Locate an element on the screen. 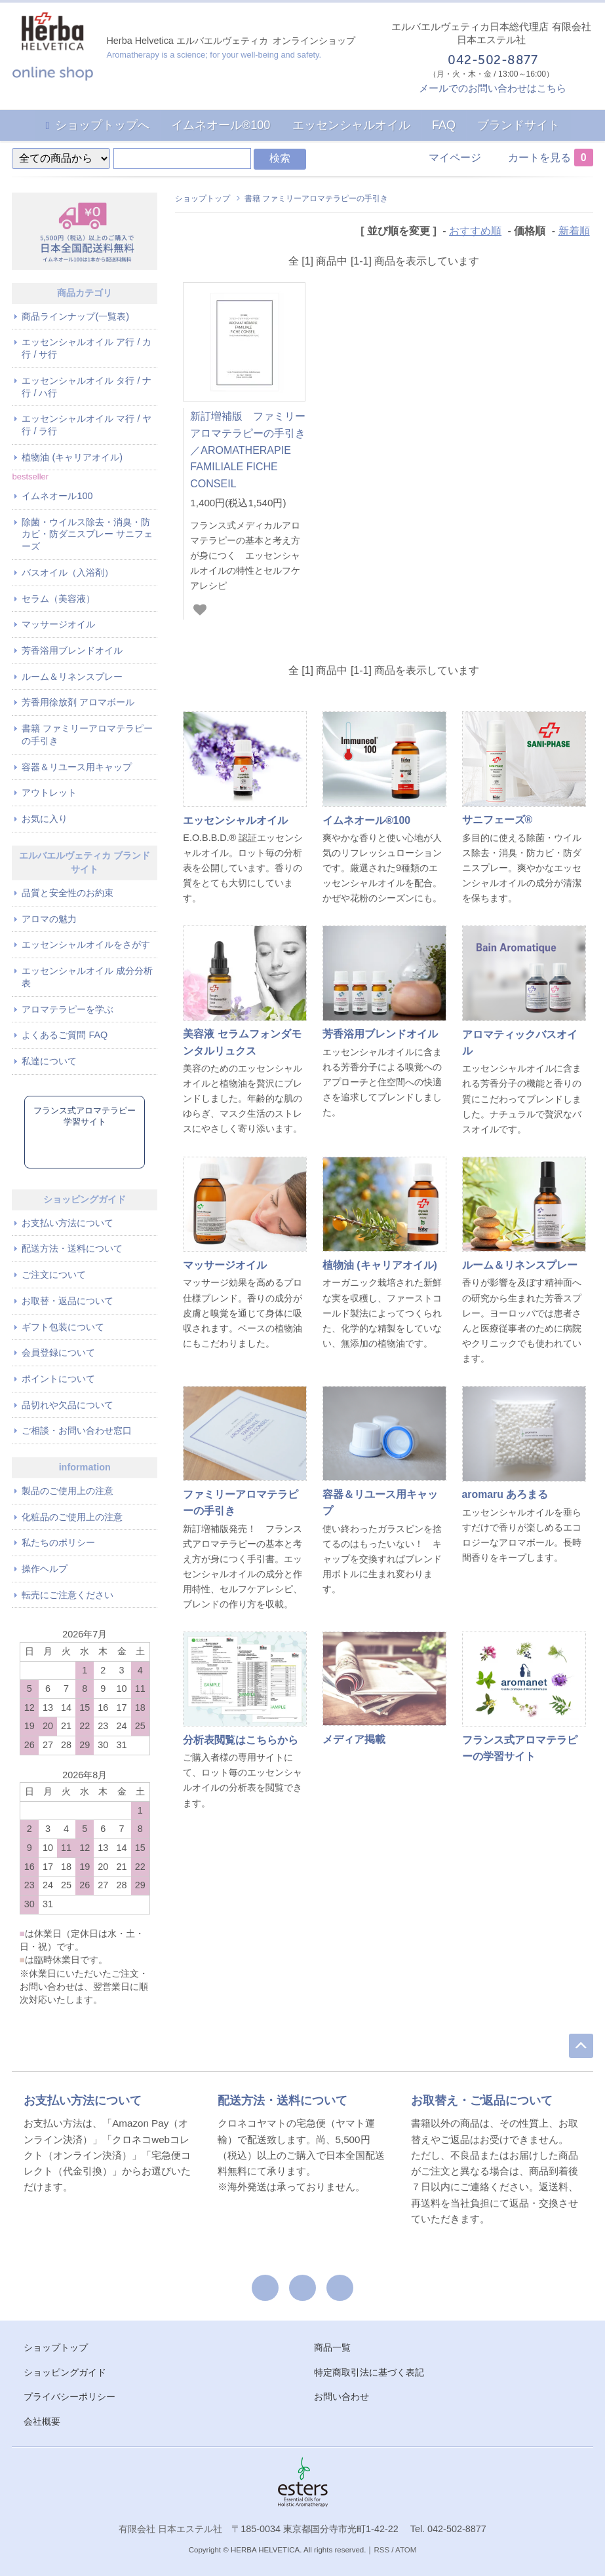 The height and width of the screenshot is (2576, 605). 会社概要 is located at coordinates (42, 2421).